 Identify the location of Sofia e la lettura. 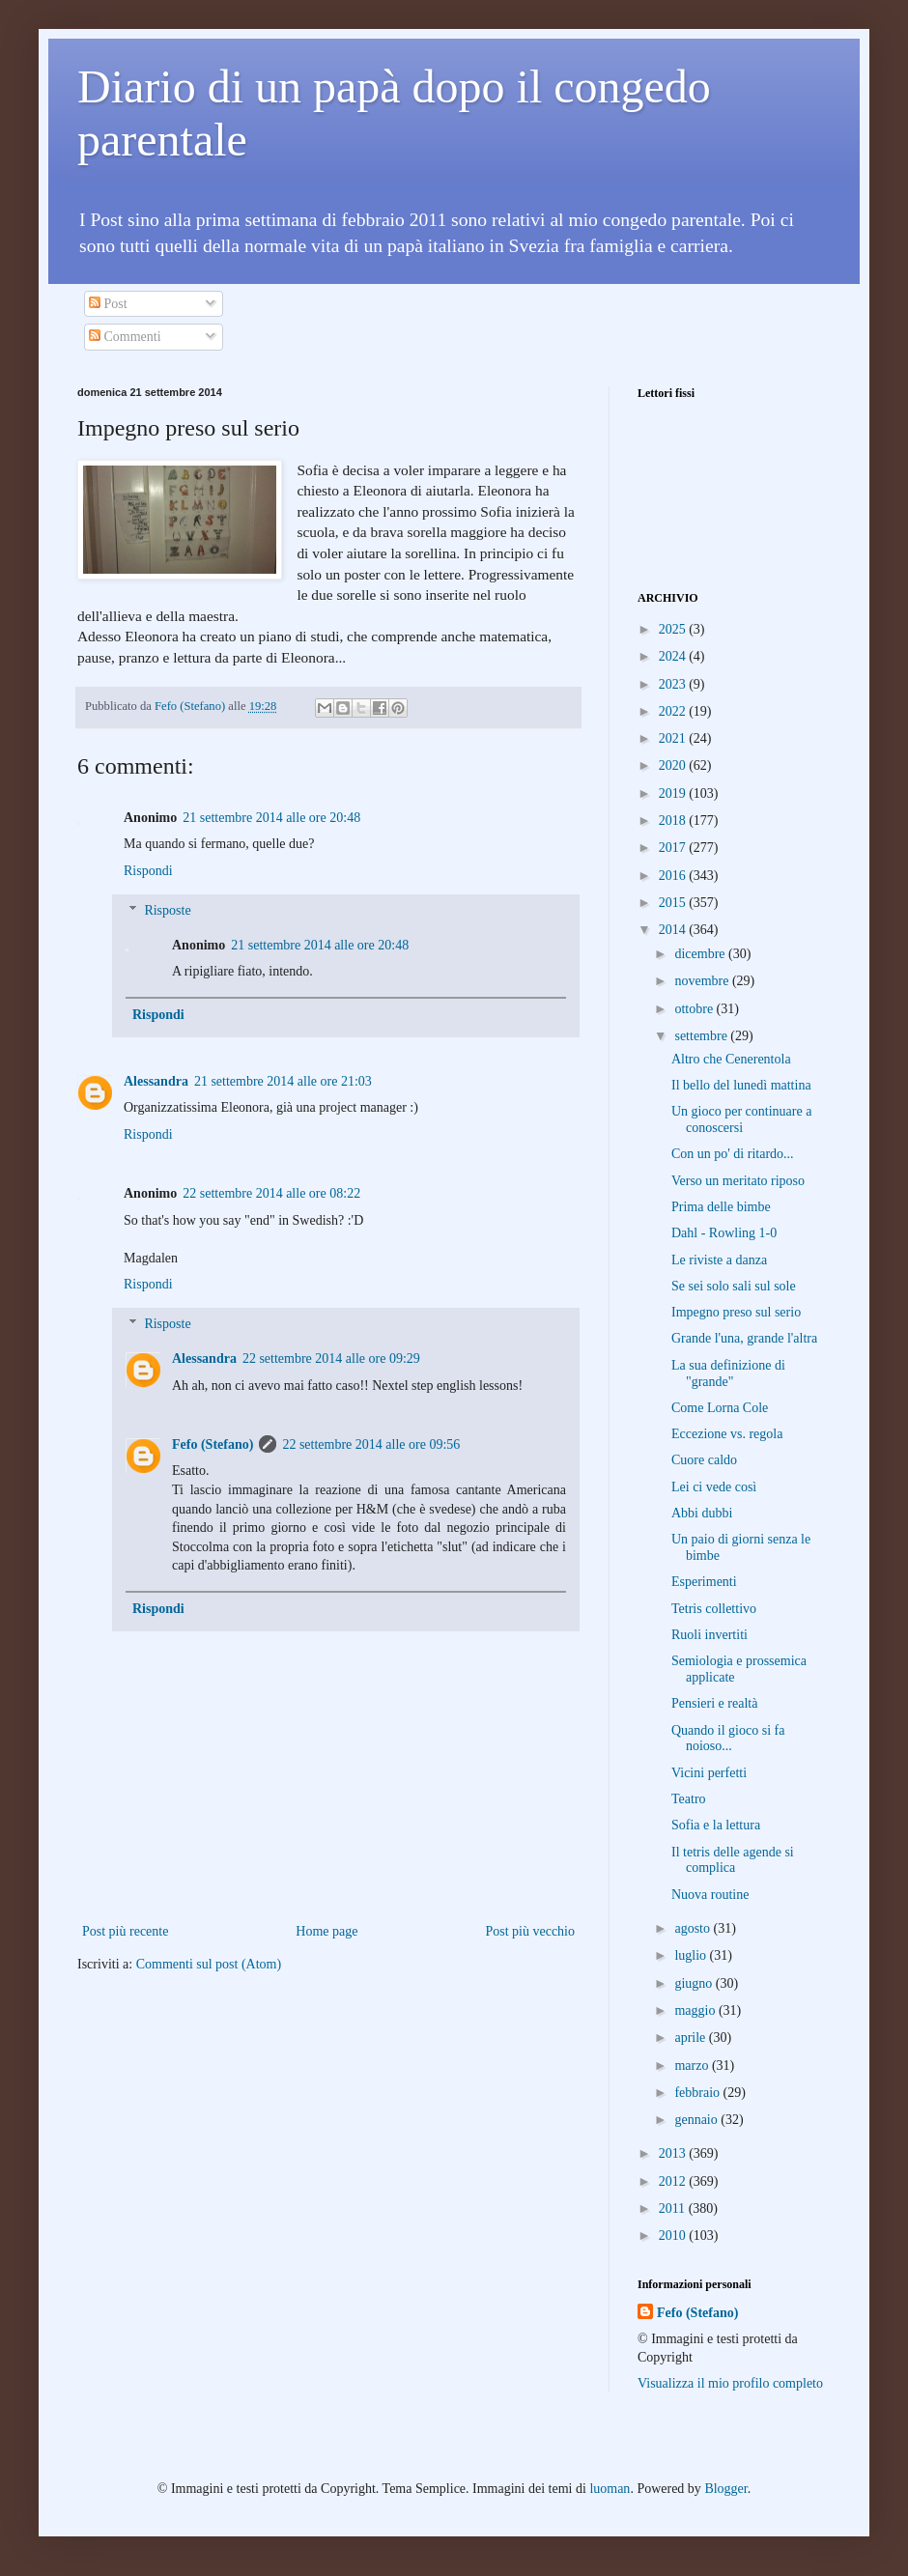
(715, 1825).